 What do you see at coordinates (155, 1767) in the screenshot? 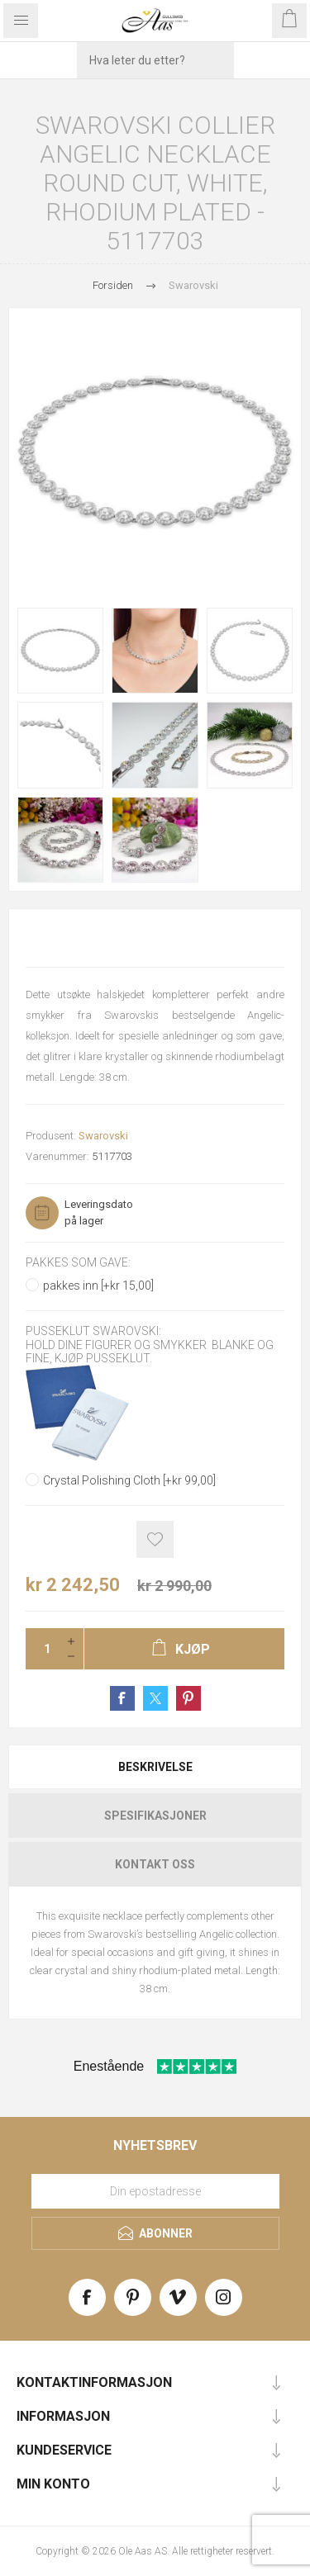
I see `[tab]` at bounding box center [155, 1767].